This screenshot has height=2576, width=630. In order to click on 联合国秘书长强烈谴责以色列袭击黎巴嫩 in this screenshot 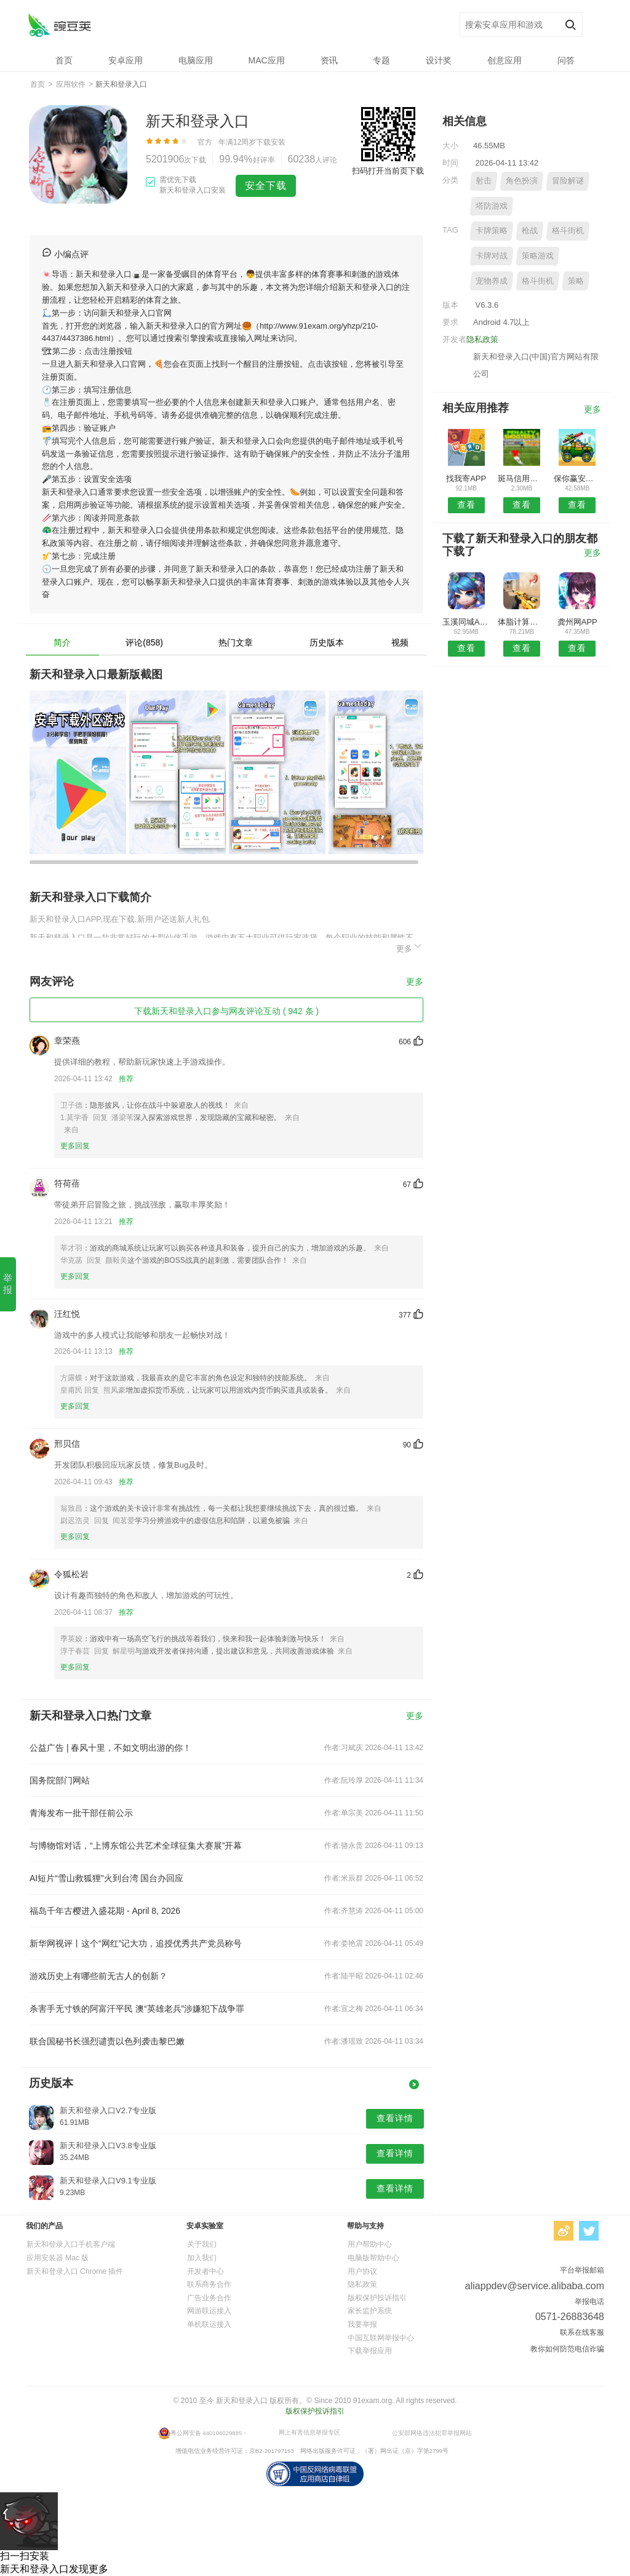, I will do `click(107, 2041)`.